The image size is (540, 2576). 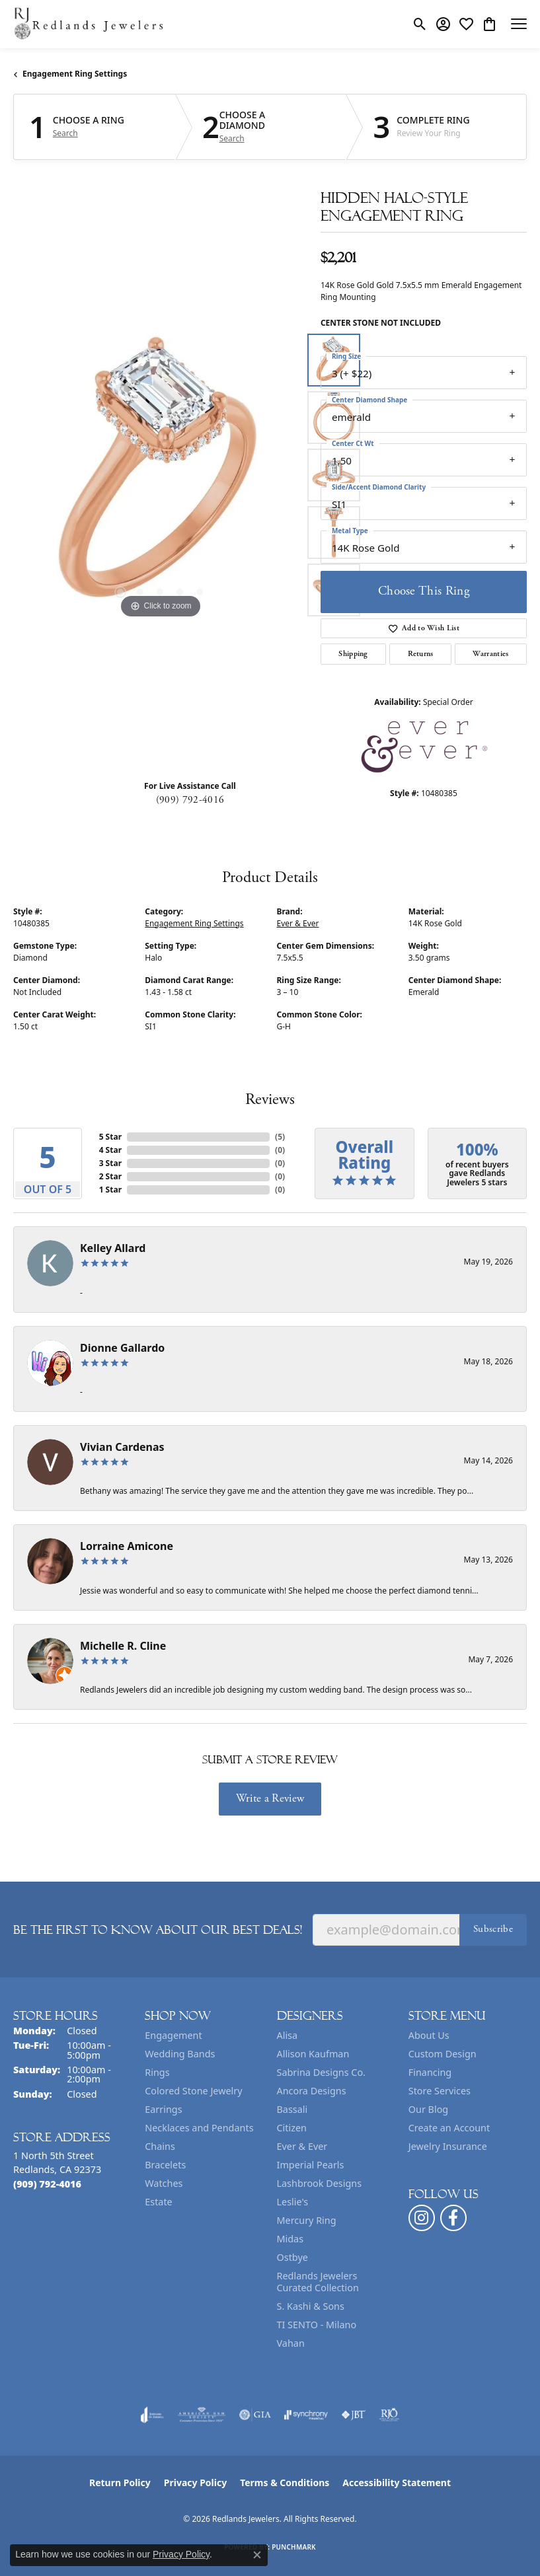 What do you see at coordinates (110, 1176) in the screenshot?
I see `2 Star` at bounding box center [110, 1176].